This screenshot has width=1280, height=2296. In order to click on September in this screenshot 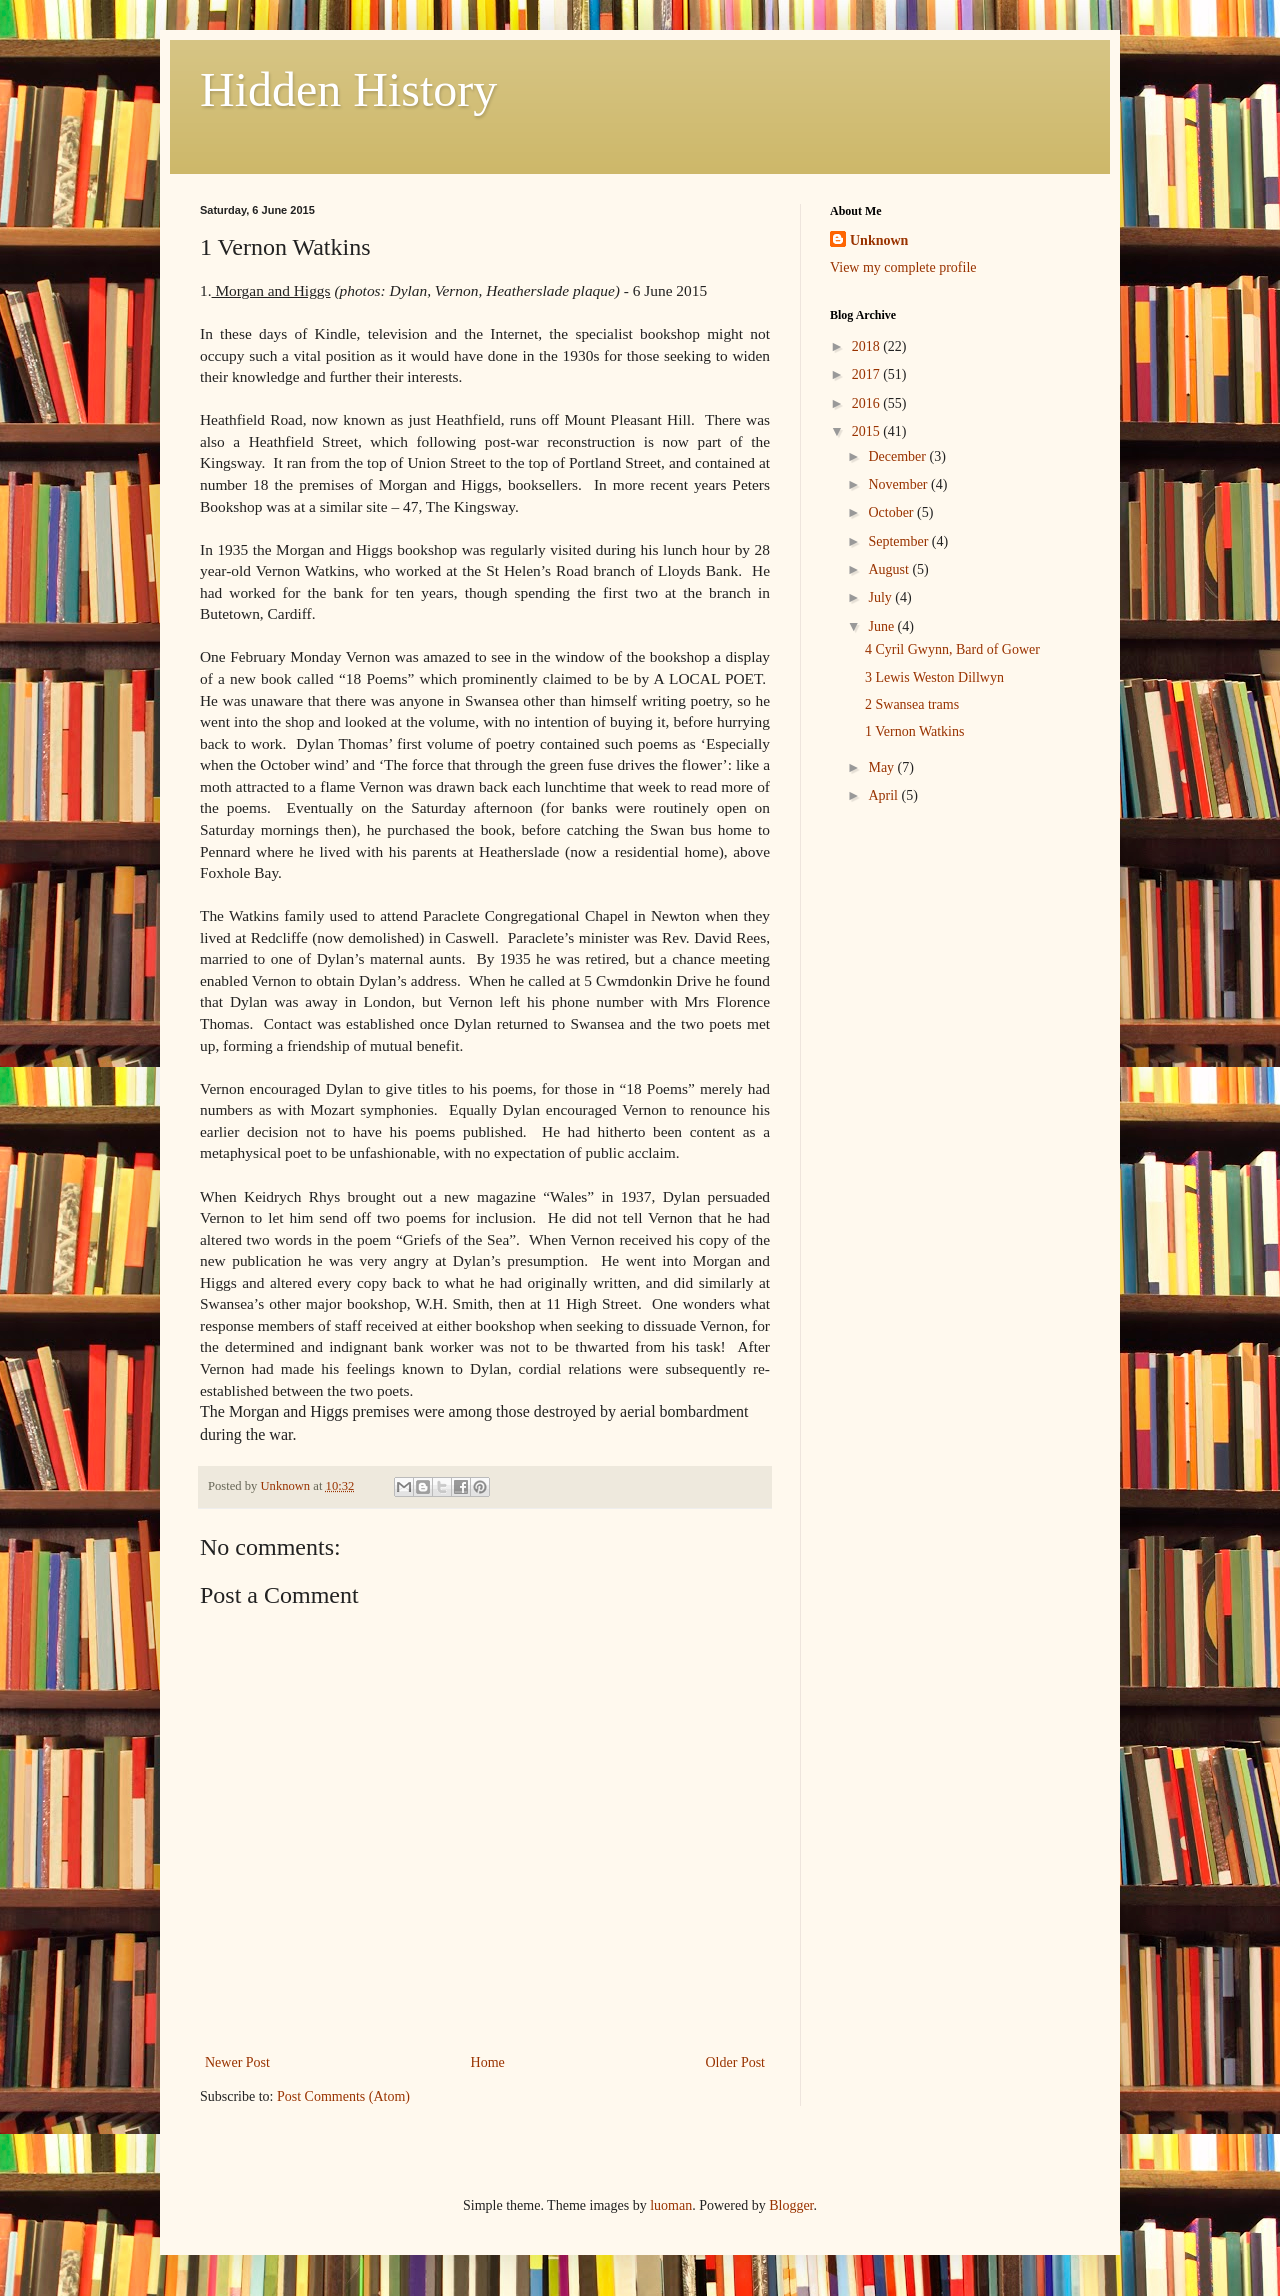, I will do `click(899, 541)`.